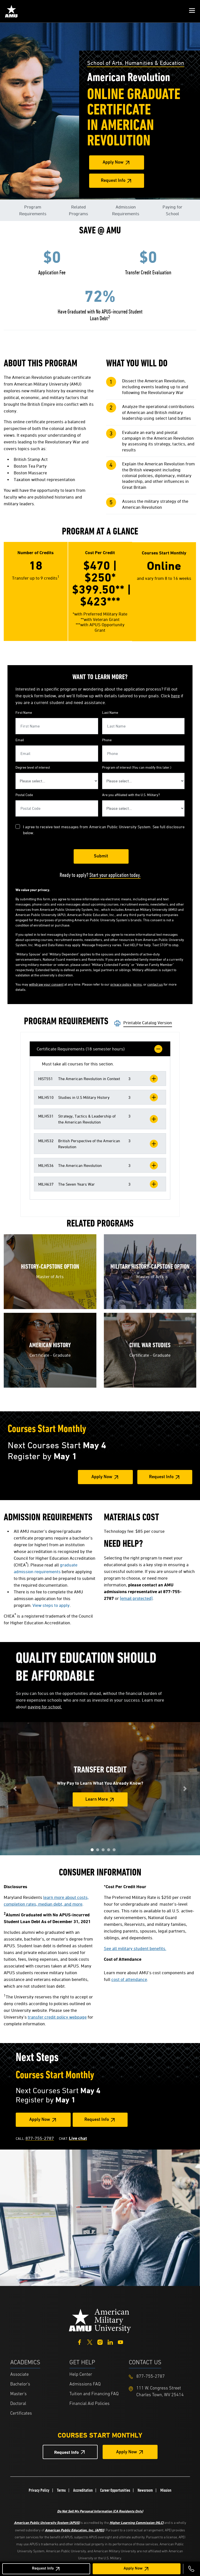 The width and height of the screenshot is (200, 2576). I want to click on School of Arts, Humanities & Education, so click(135, 63).